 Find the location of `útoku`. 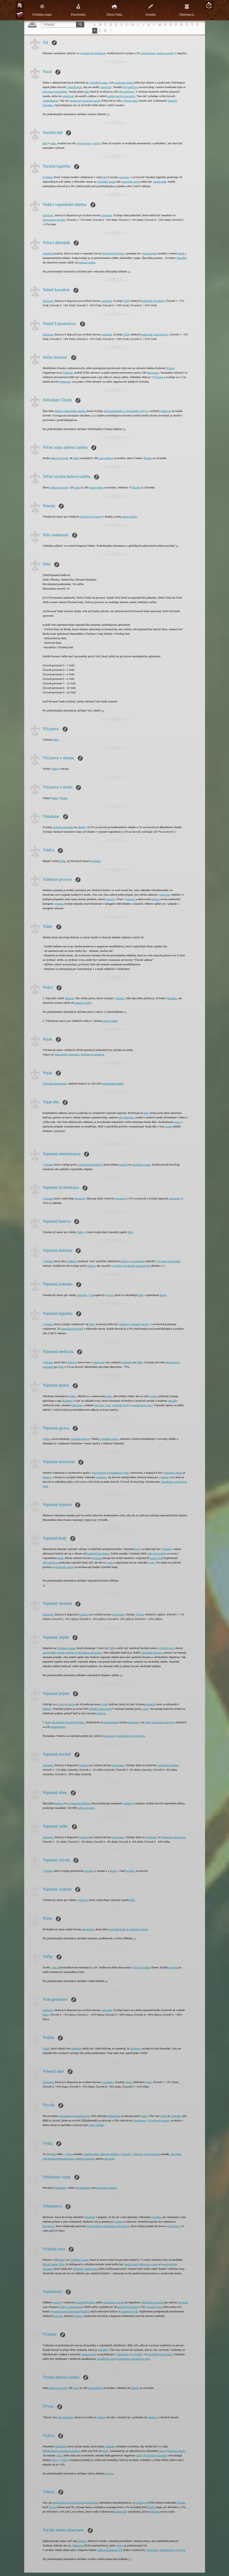

útoku is located at coordinates (64, 798).